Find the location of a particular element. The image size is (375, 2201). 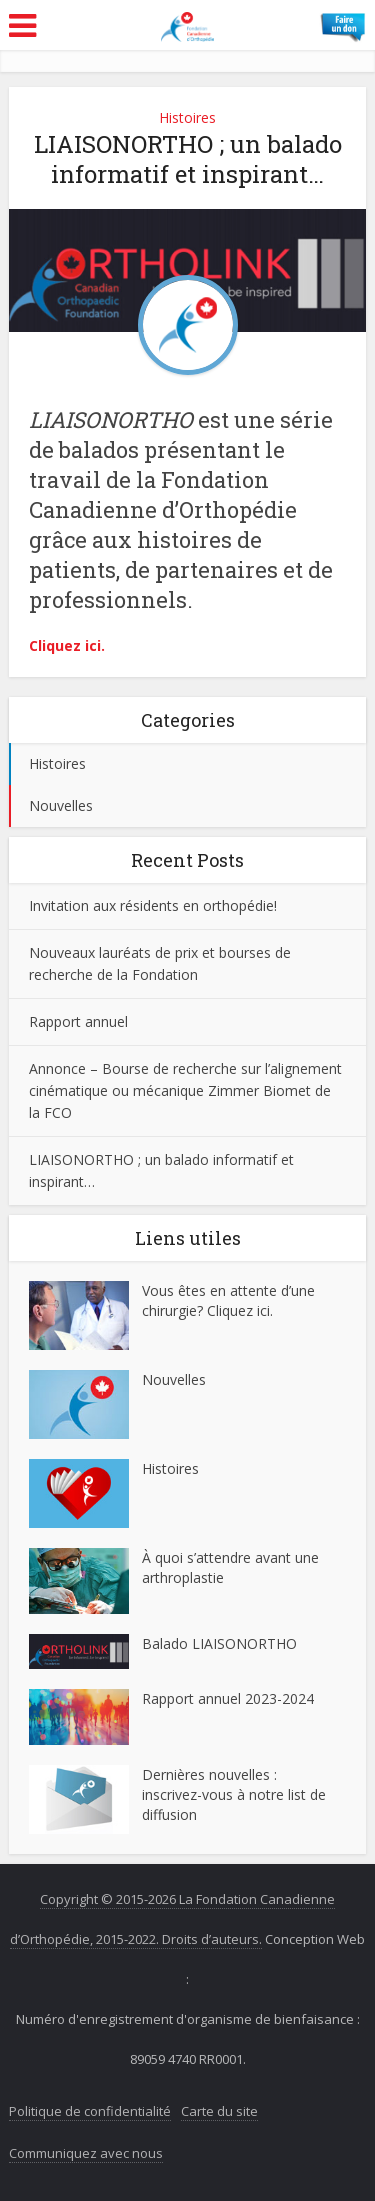

Annonce – Bourse de recherche sur l’alignement cinématique ou mécanique Zimmer Biomet de la FCO is located at coordinates (185, 1090).